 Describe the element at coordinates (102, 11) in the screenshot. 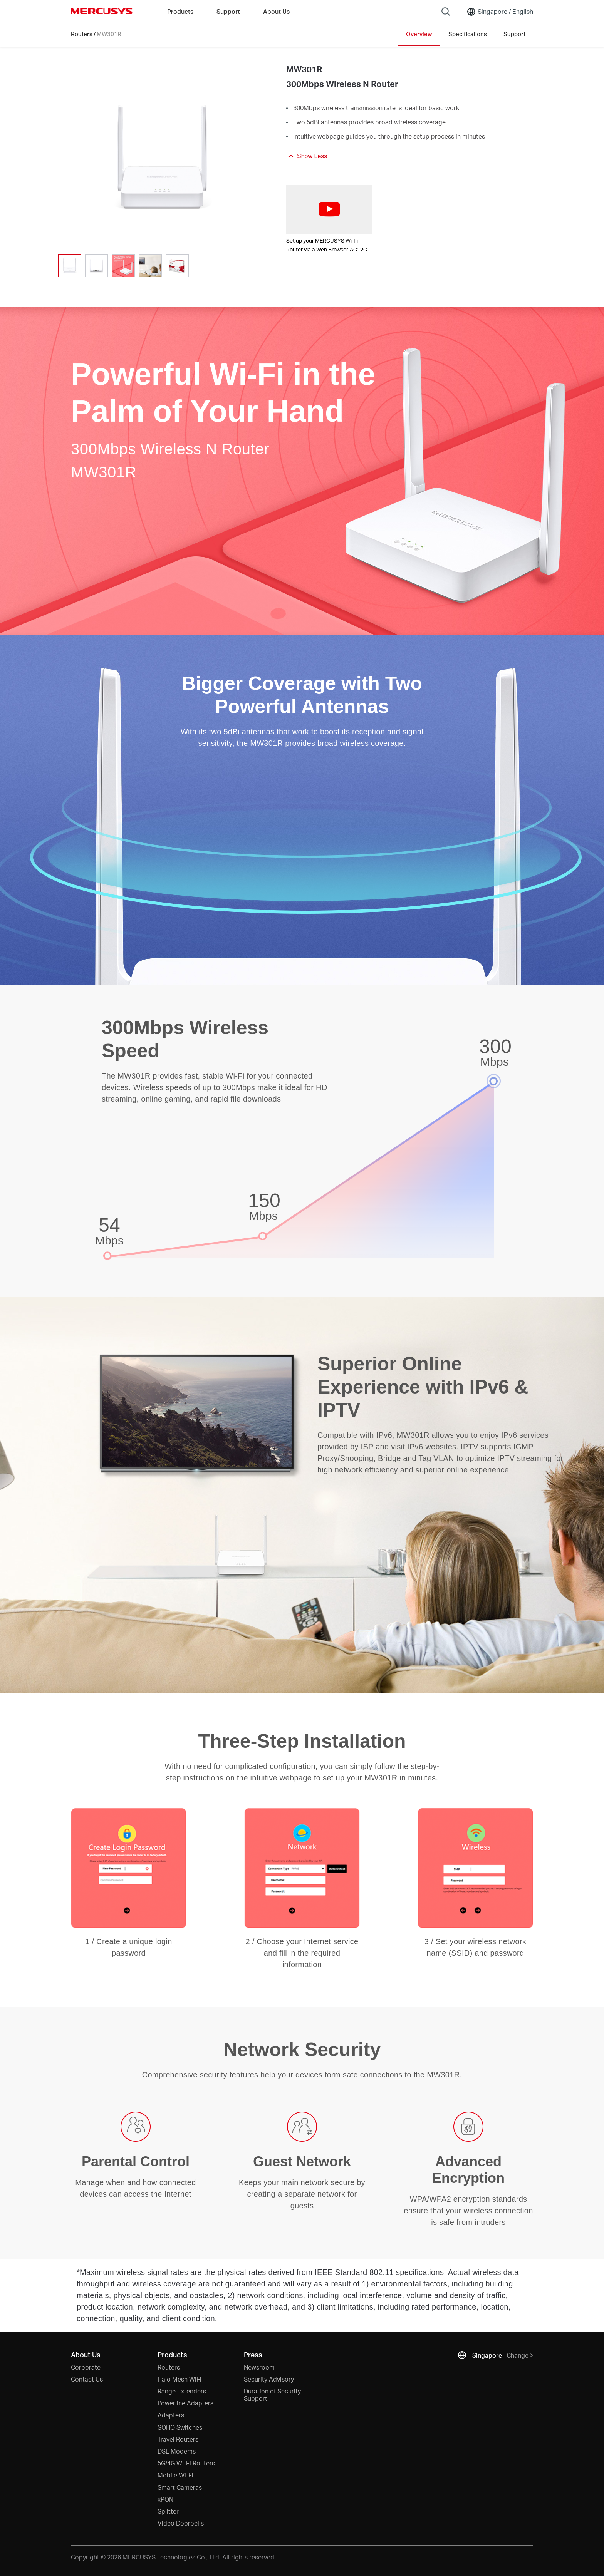

I see `MERCUSYS [Mercusys Homepage]` at that location.